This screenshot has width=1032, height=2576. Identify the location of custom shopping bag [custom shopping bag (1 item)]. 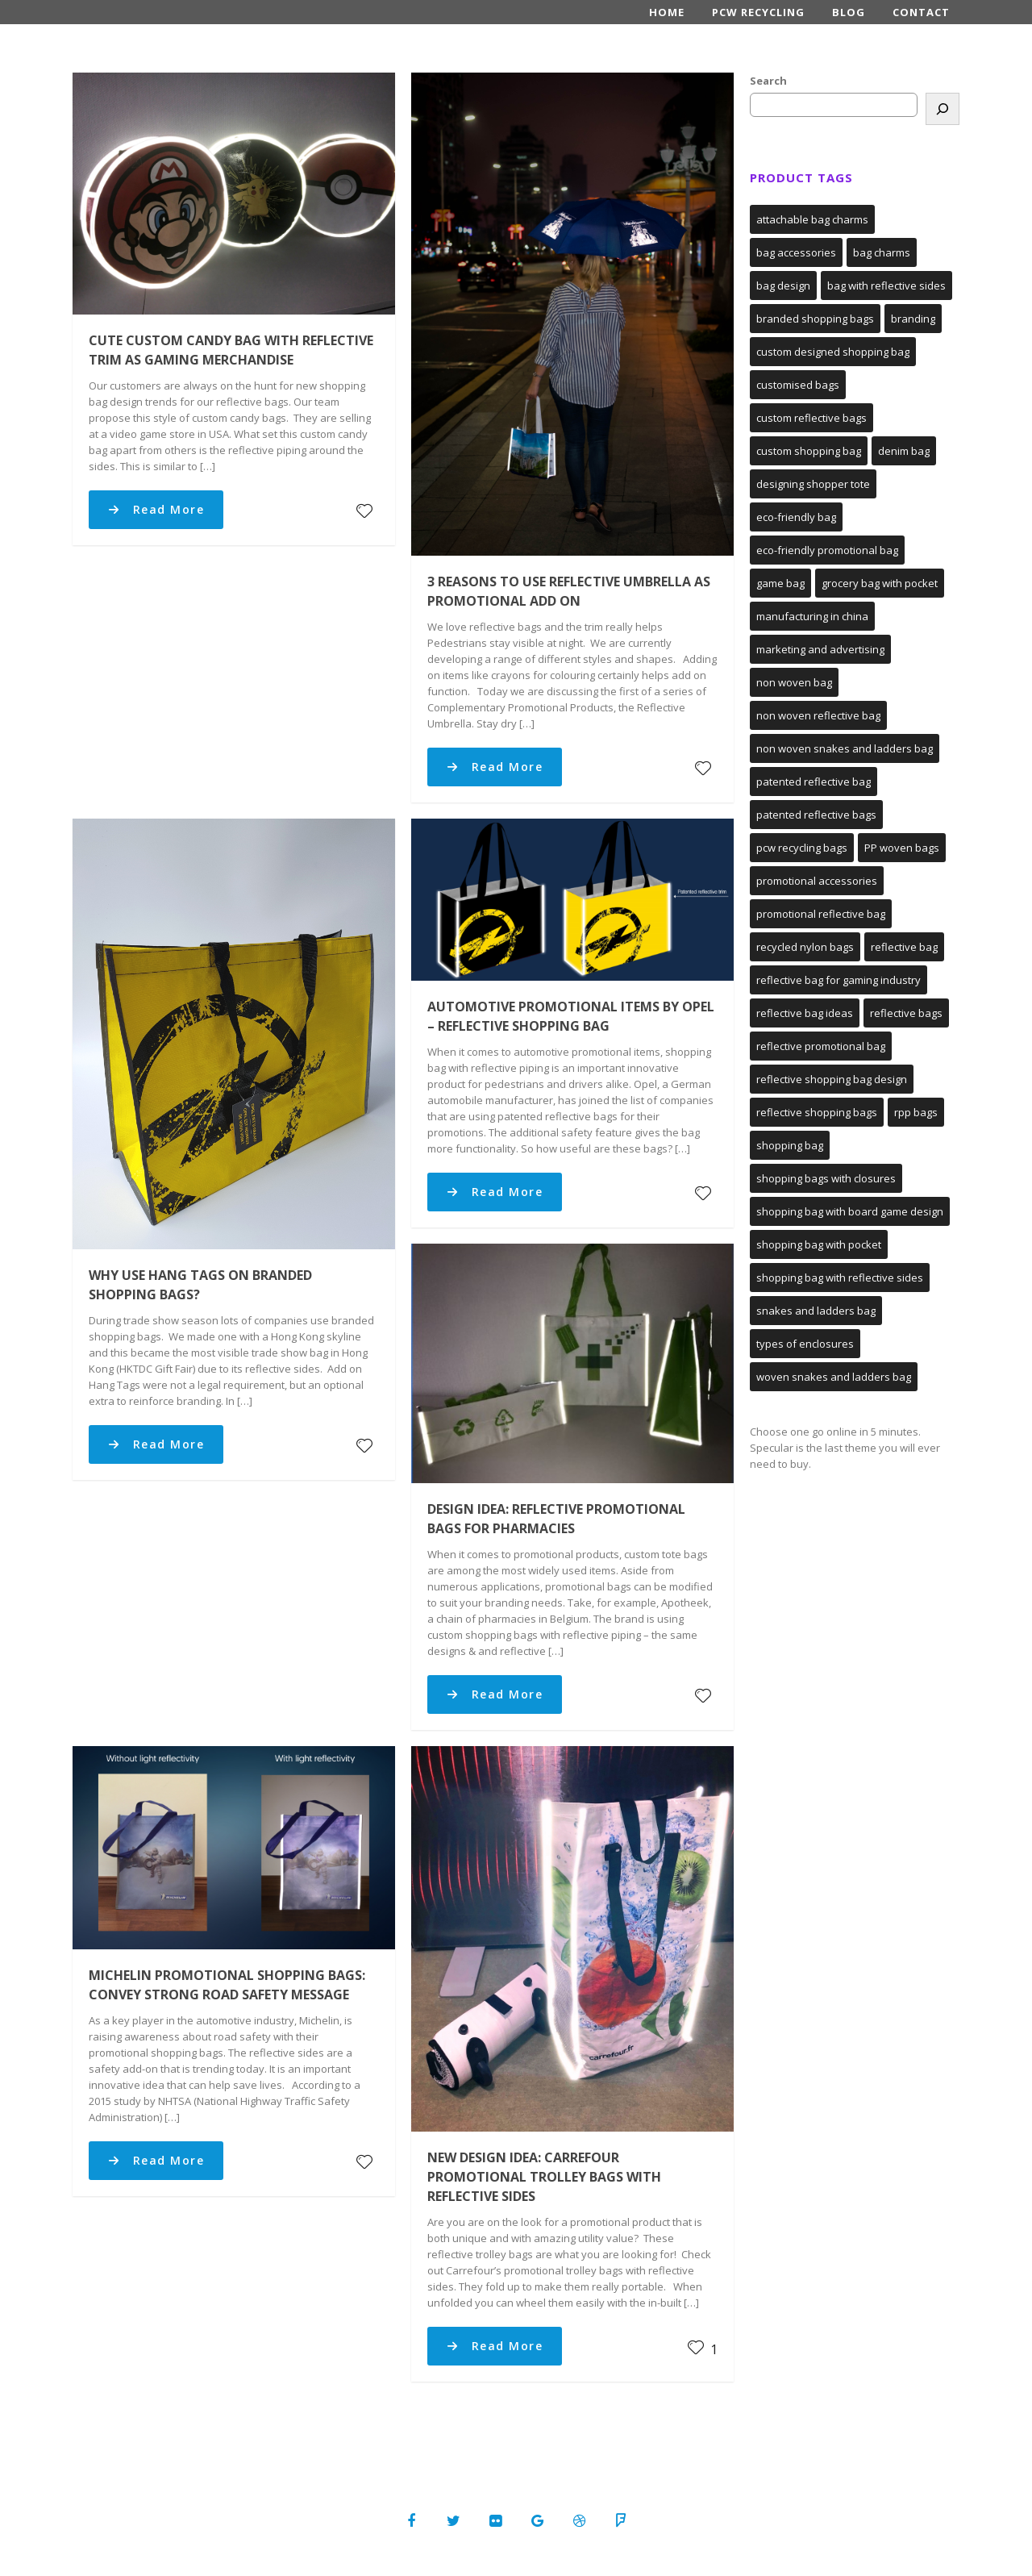
(808, 451).